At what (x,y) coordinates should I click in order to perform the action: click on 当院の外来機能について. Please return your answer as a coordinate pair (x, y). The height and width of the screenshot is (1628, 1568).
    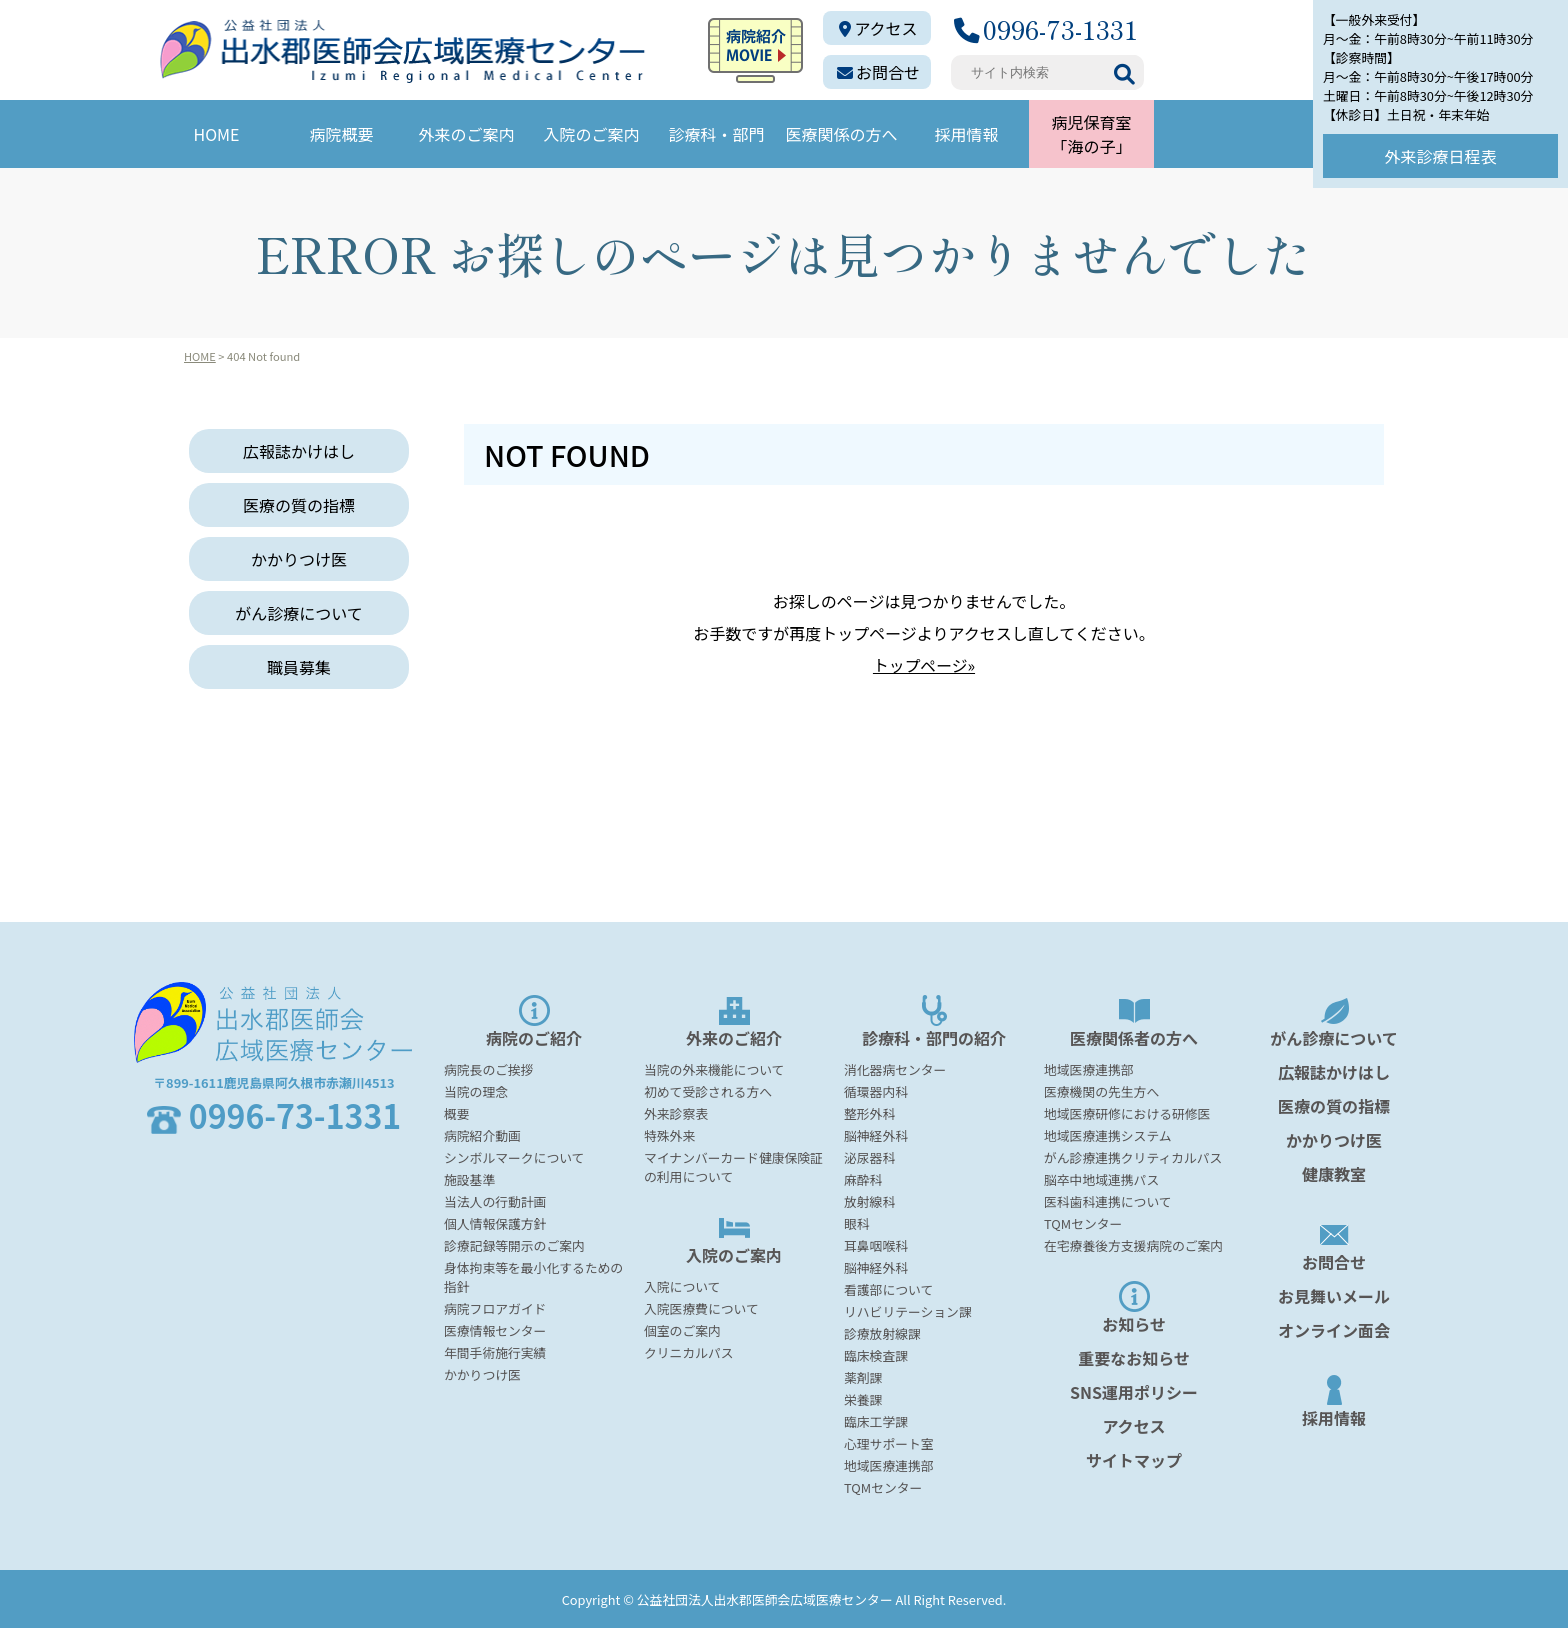
    Looking at the image, I should click on (714, 1068).